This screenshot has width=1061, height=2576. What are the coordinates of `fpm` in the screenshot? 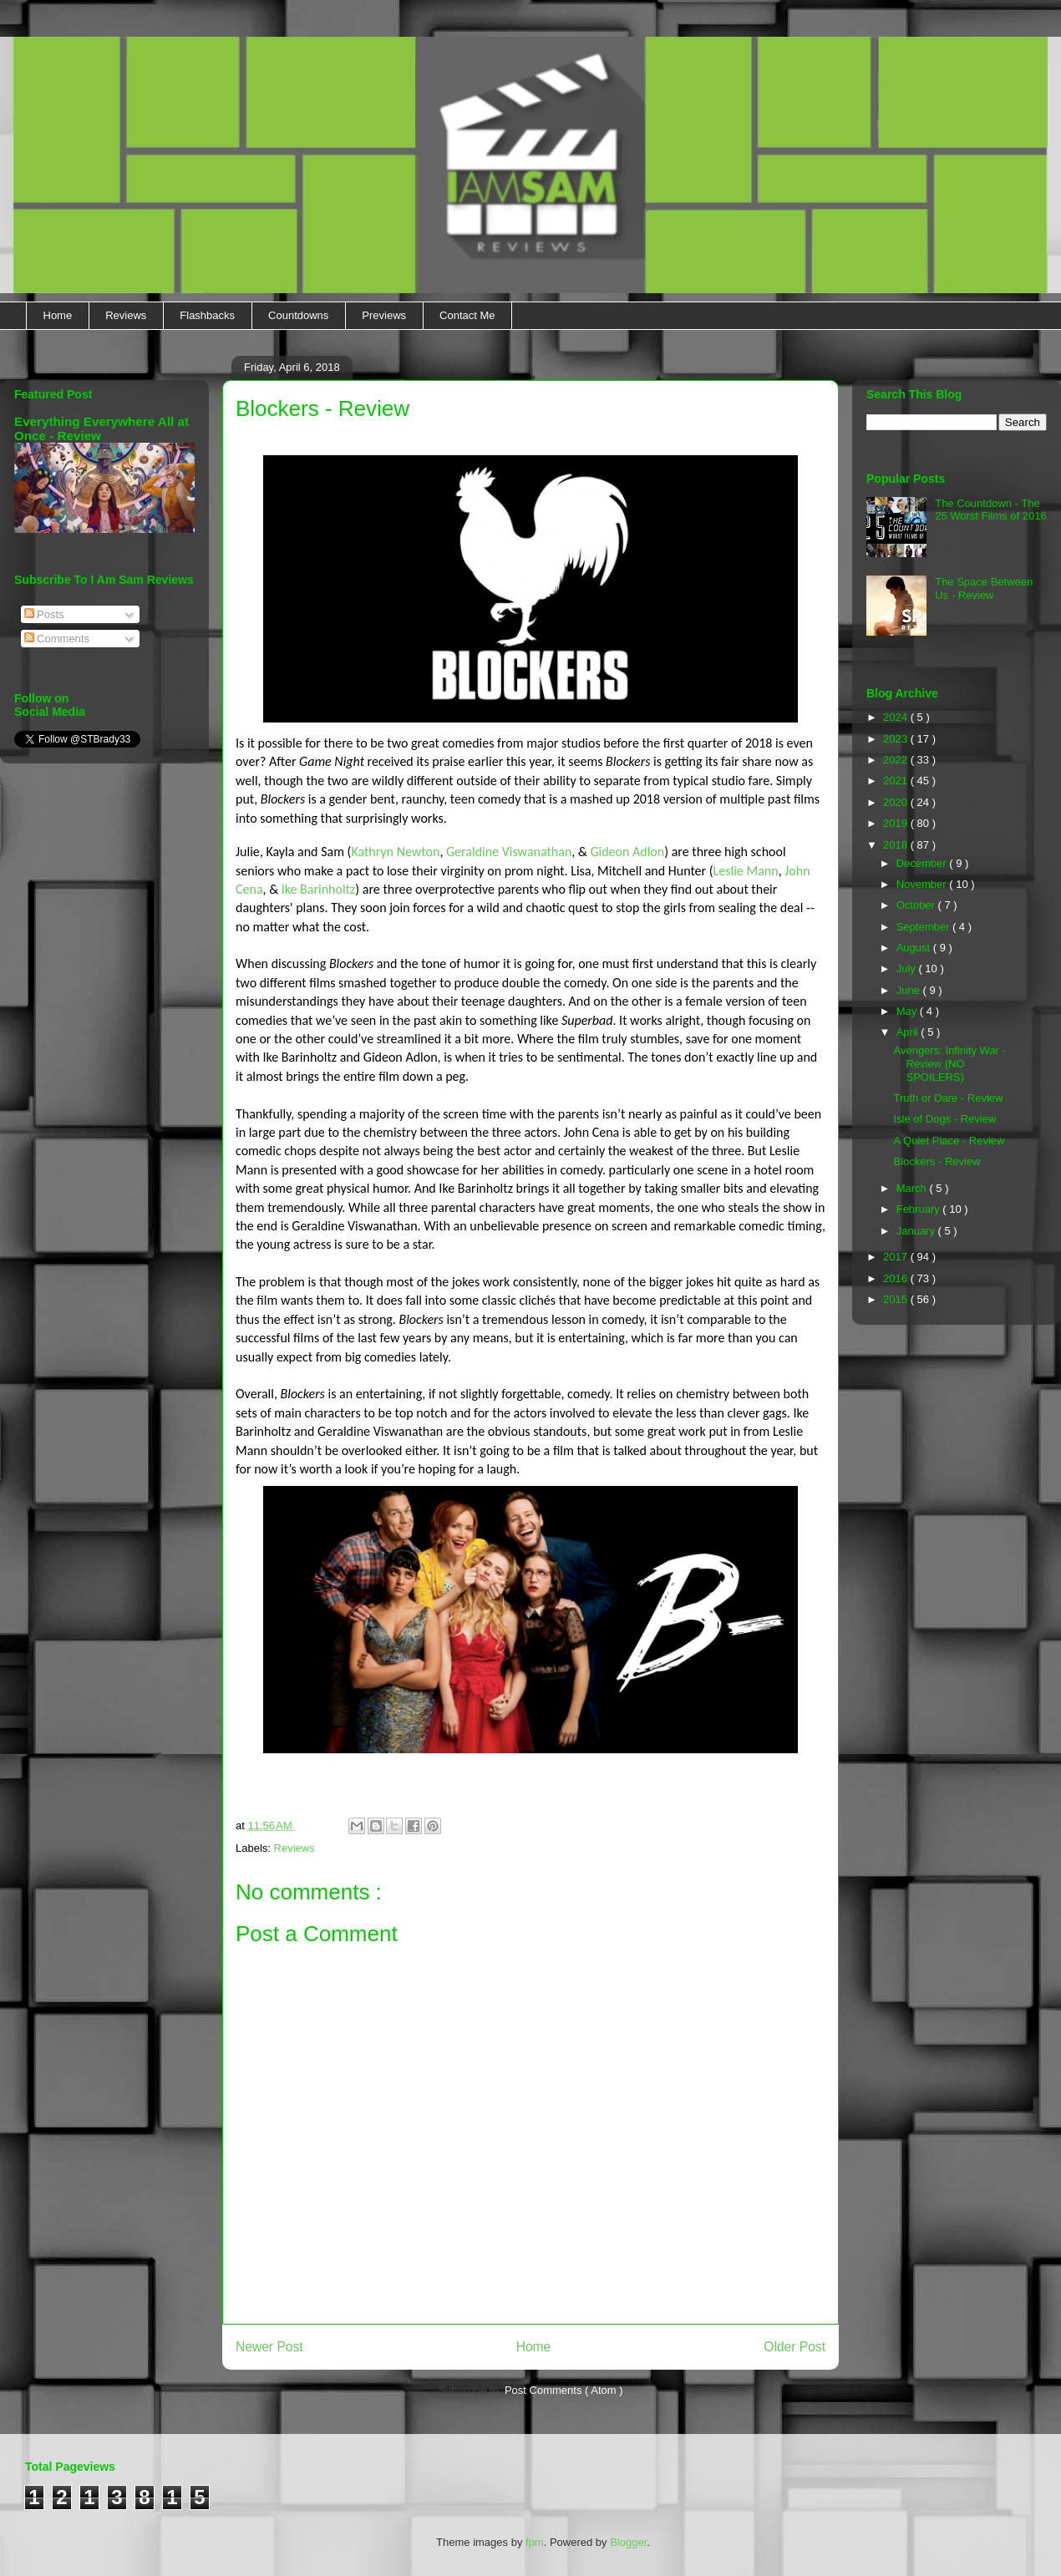 It's located at (534, 2542).